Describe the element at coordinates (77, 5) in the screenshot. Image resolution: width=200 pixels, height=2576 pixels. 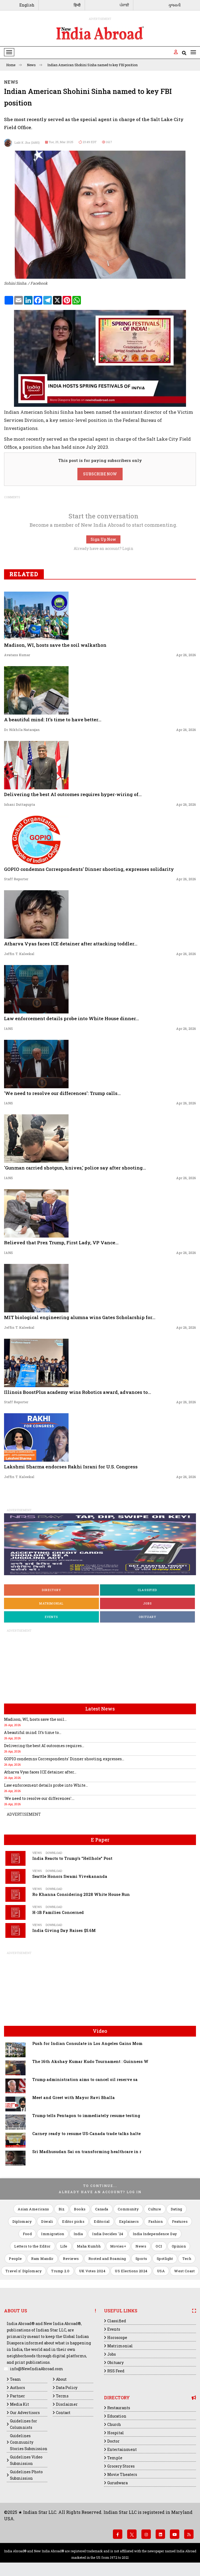
I see `हिन्दी` at that location.